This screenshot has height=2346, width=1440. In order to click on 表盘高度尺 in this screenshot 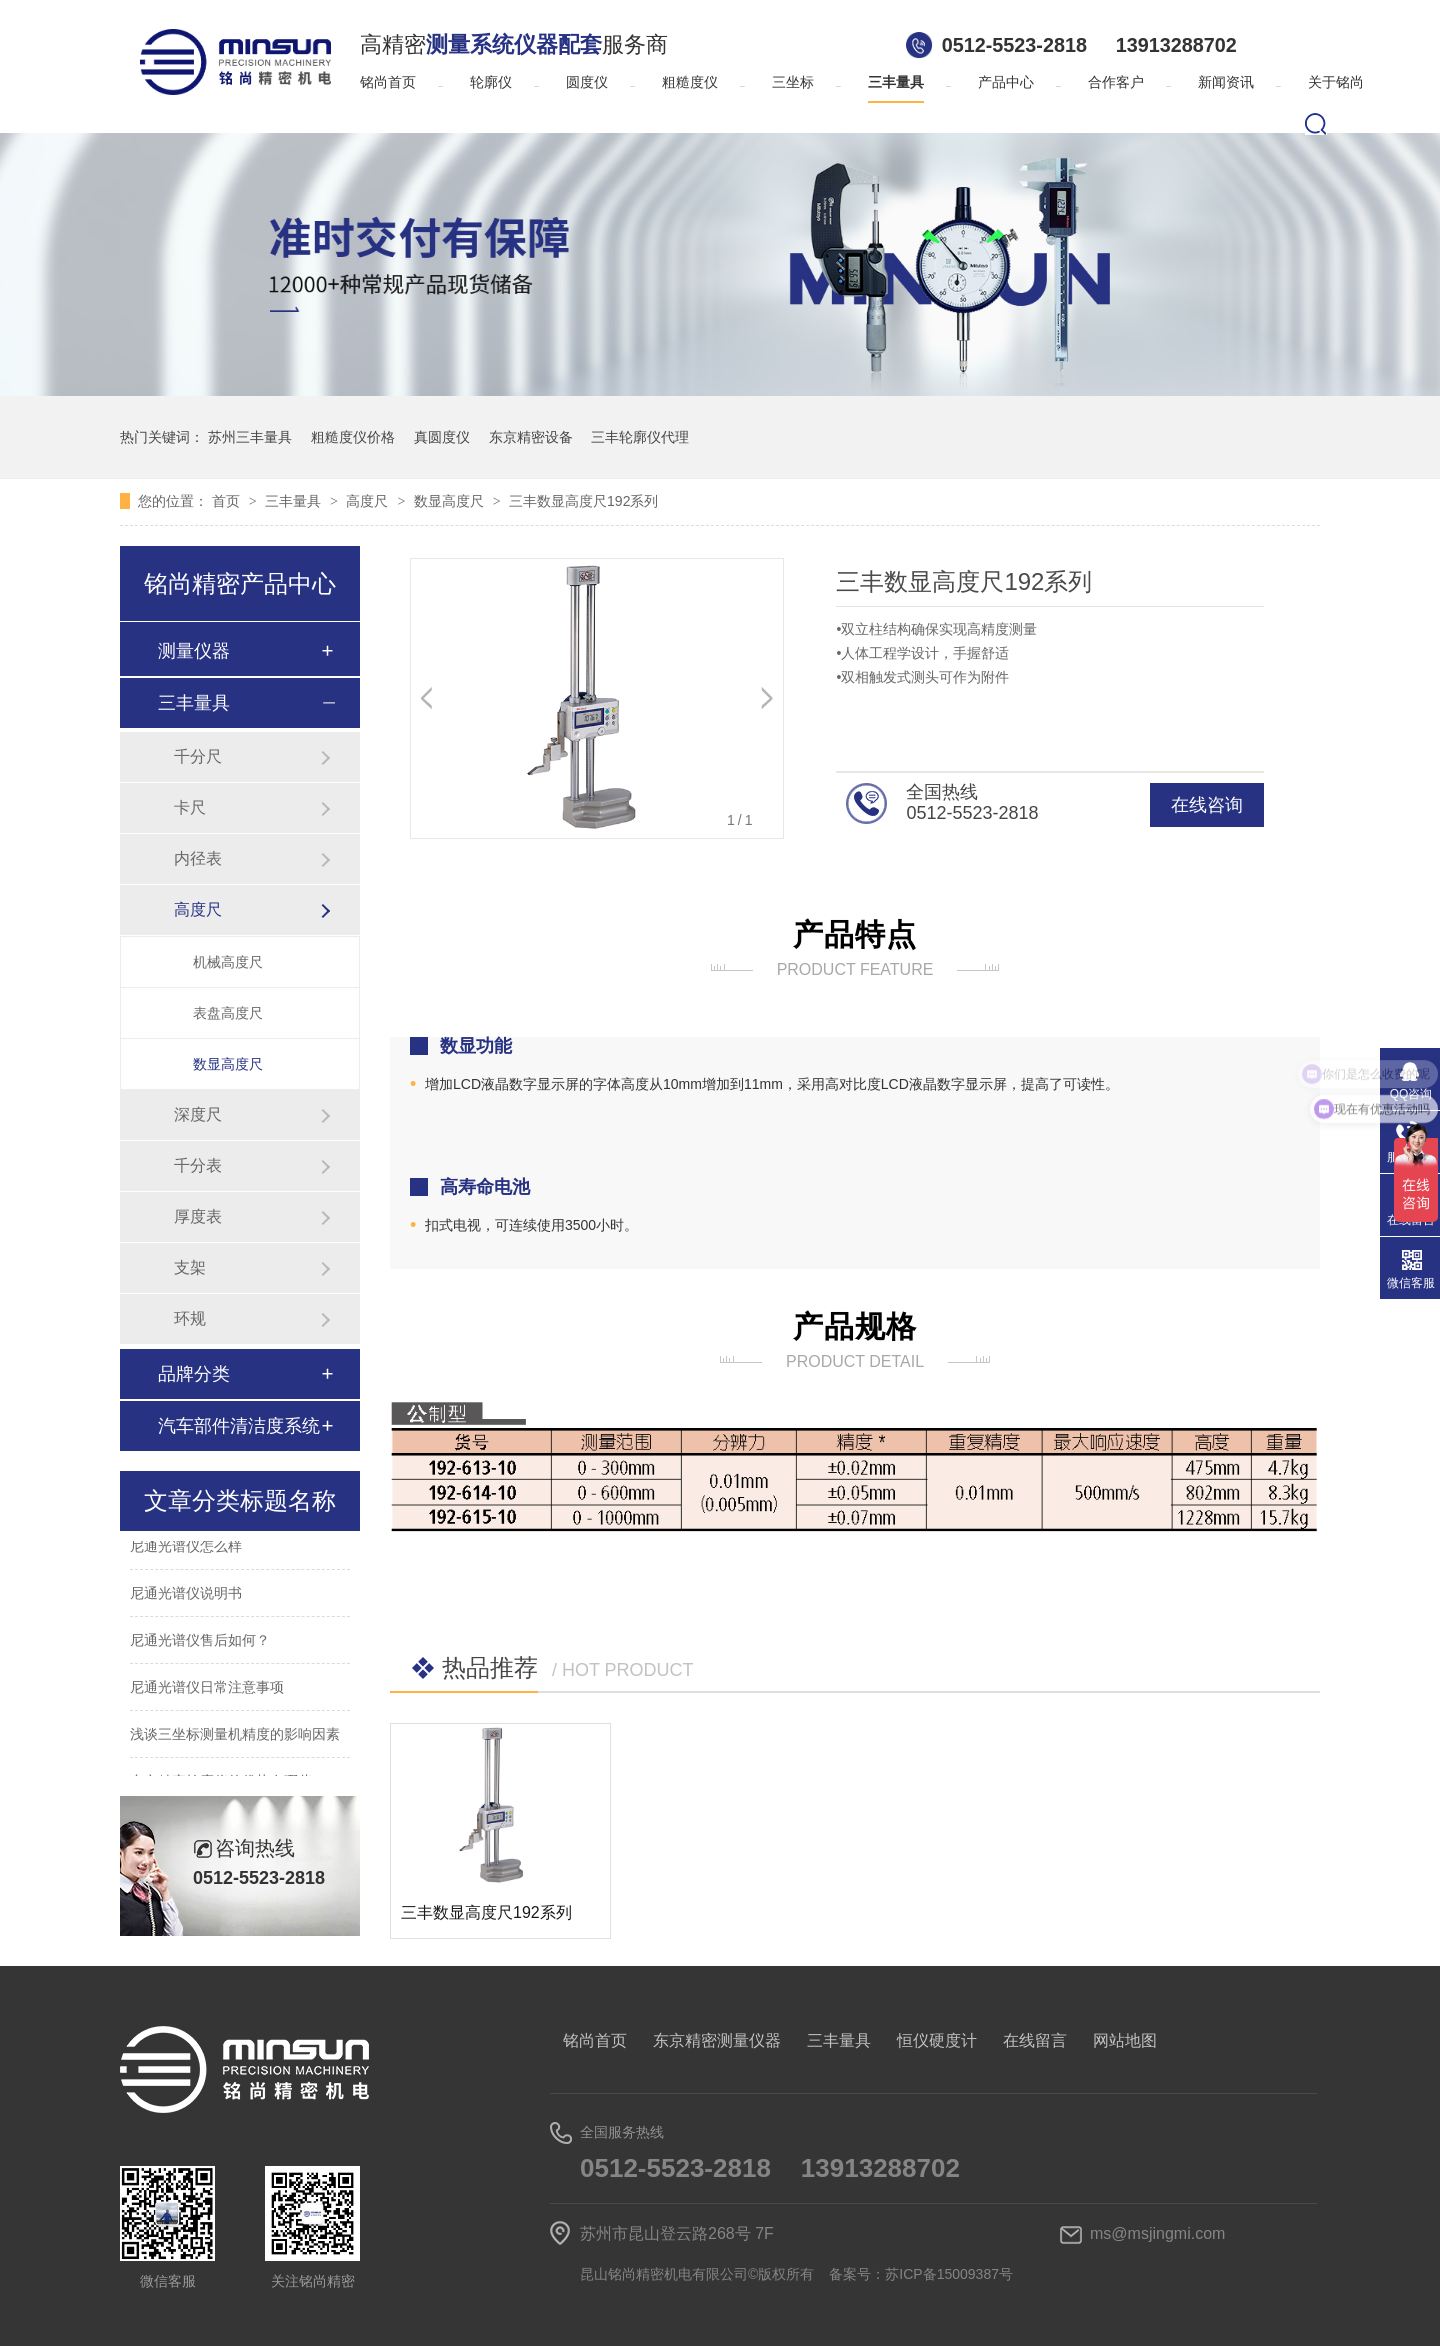, I will do `click(228, 1013)`.